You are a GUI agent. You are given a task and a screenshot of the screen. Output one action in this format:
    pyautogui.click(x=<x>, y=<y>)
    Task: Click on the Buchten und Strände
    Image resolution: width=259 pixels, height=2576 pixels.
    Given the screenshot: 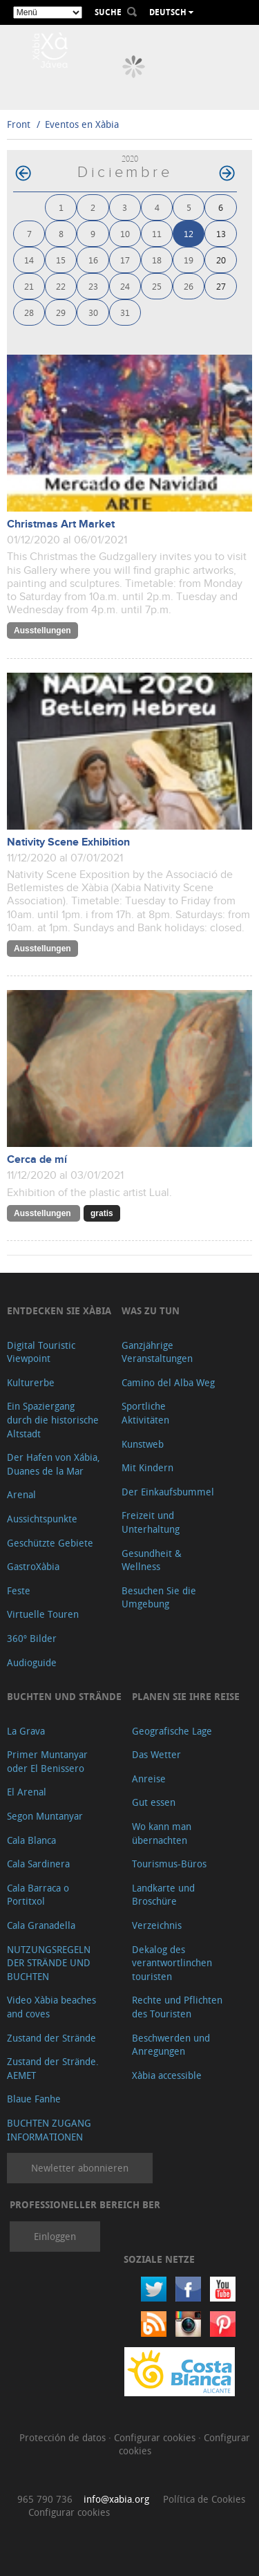 What is the action you would take?
    pyautogui.click(x=64, y=1696)
    